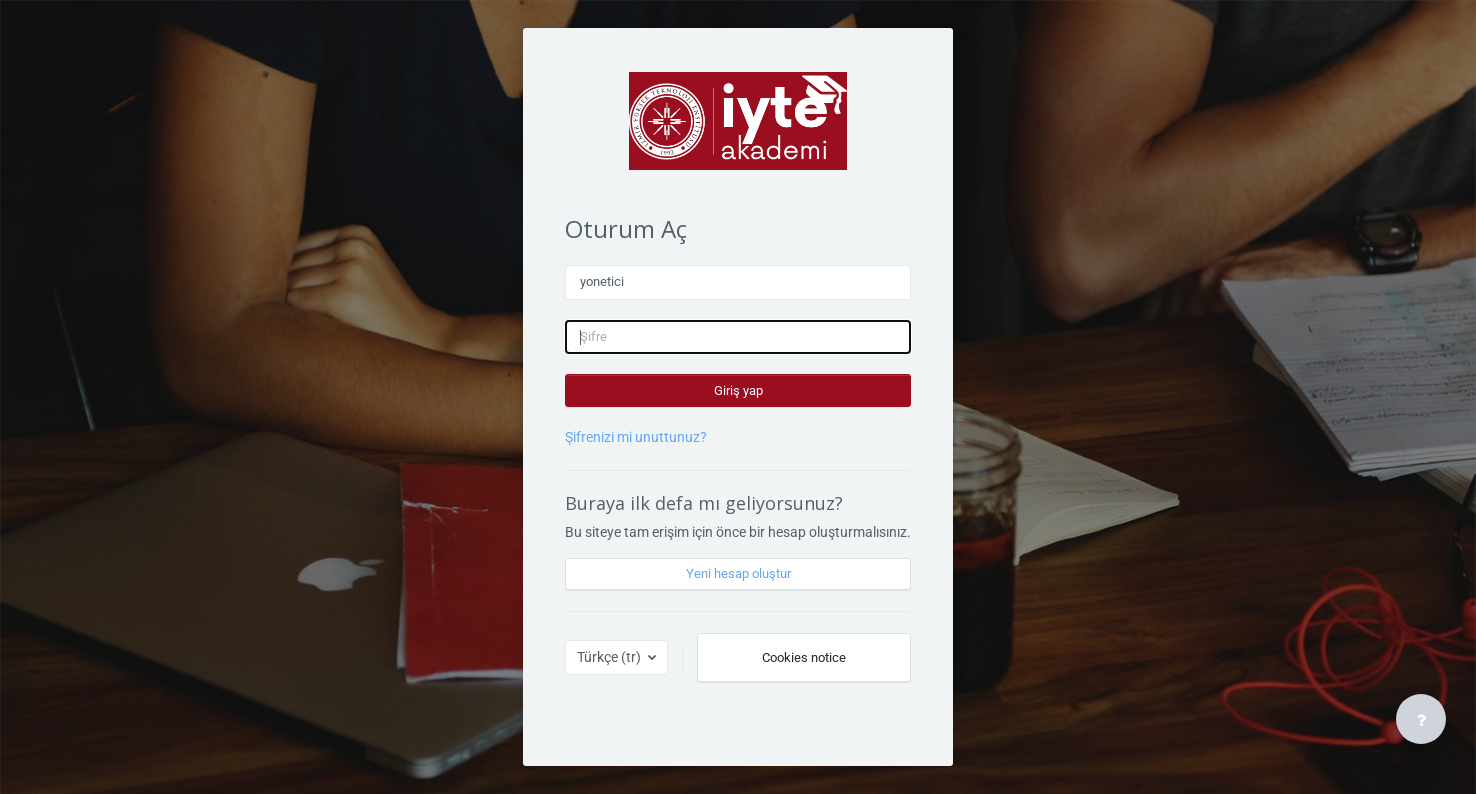 The width and height of the screenshot is (1476, 794). What do you see at coordinates (738, 390) in the screenshot?
I see `Giriş yap` at bounding box center [738, 390].